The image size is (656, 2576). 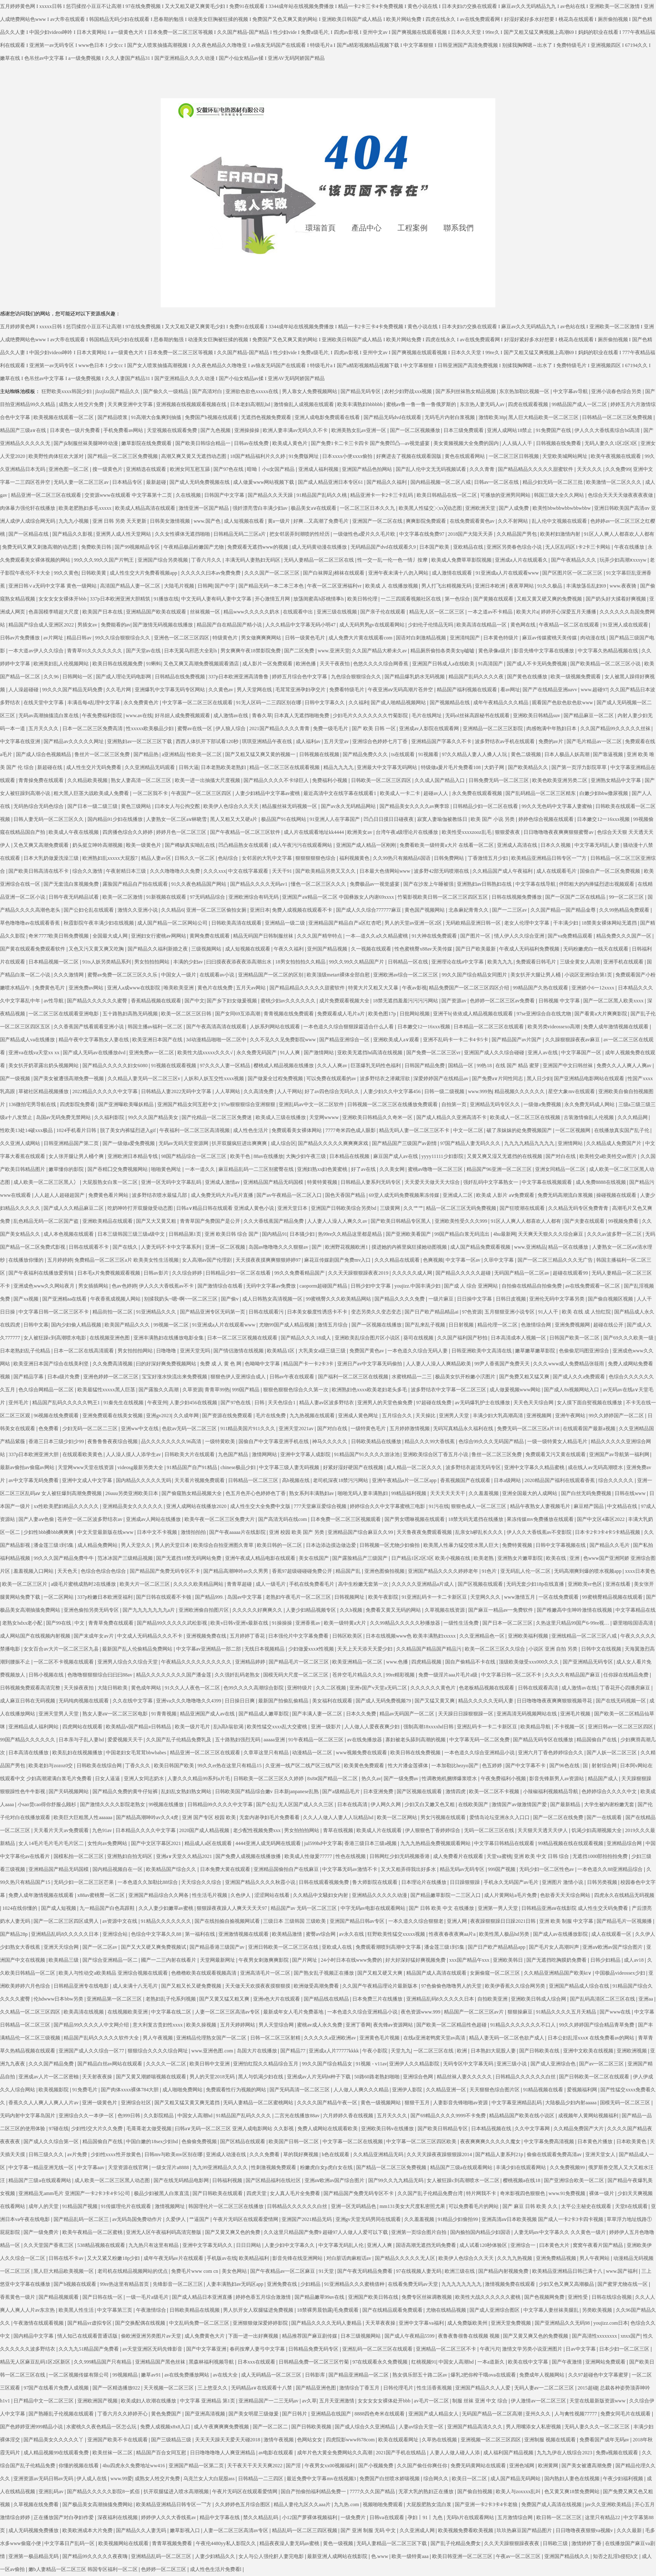 I want to click on 亚洲精品无码专区久久, so click(x=495, y=1104).